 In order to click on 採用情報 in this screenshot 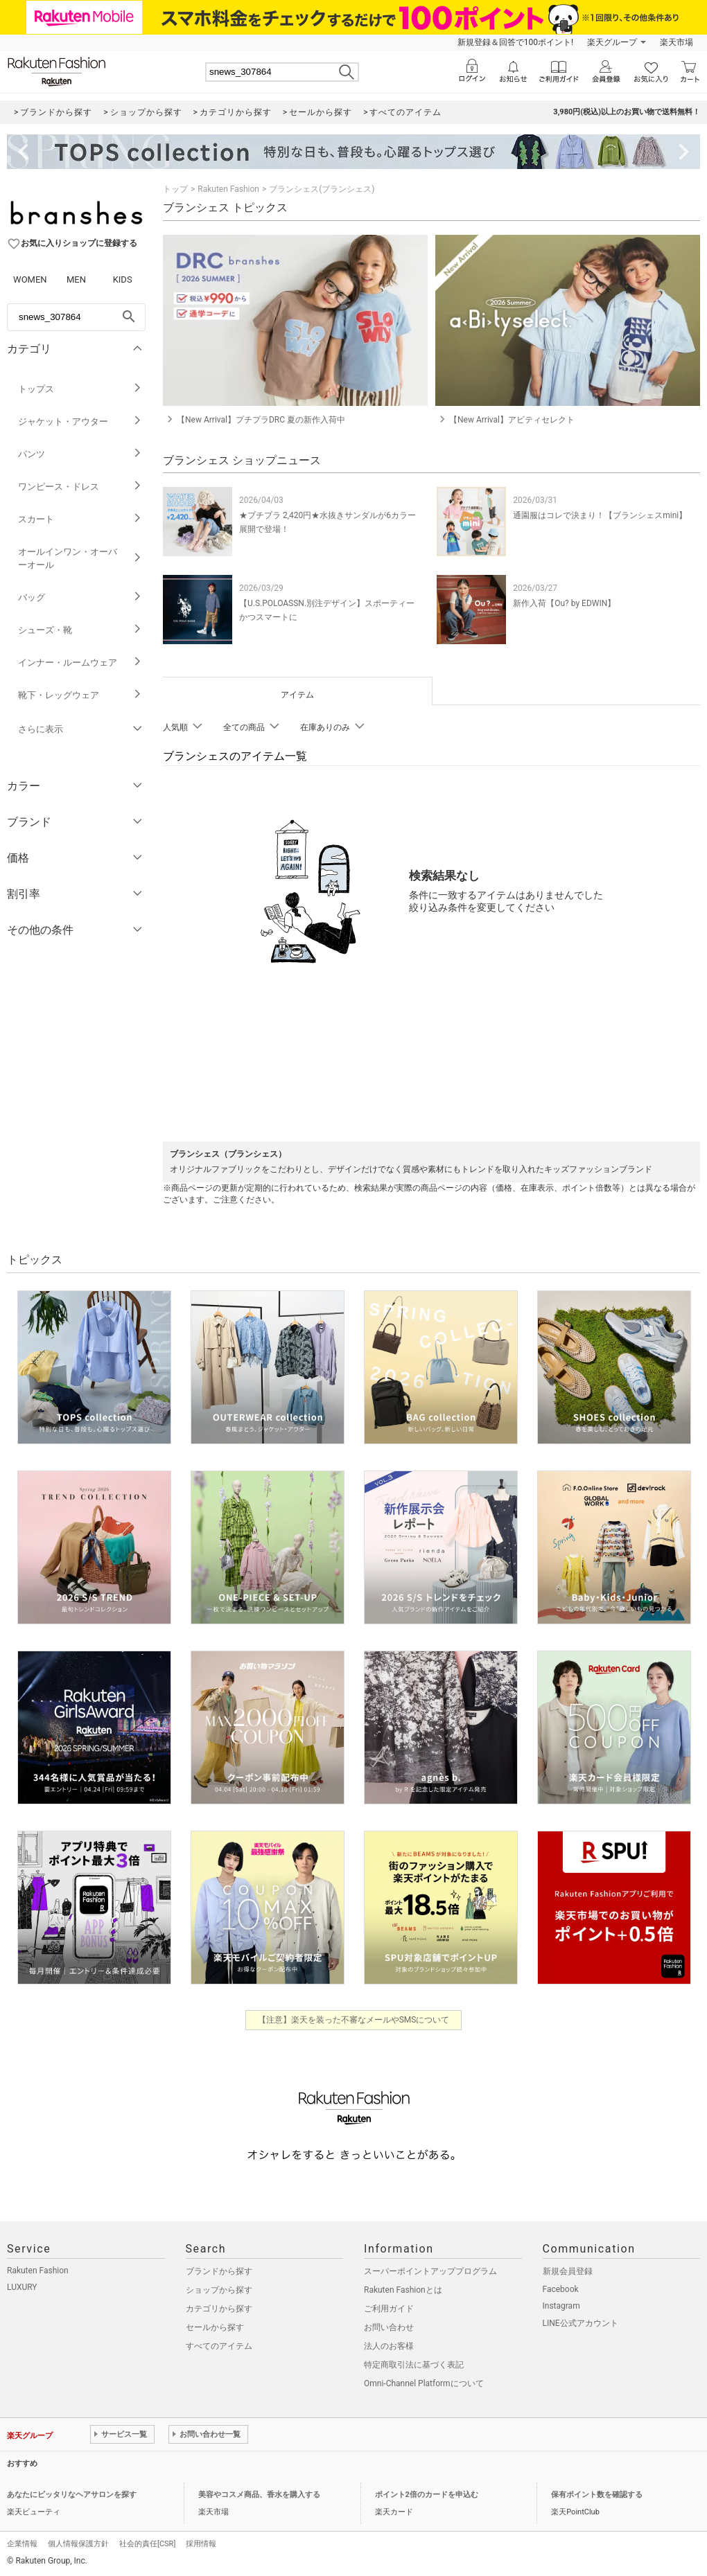, I will do `click(201, 2543)`.